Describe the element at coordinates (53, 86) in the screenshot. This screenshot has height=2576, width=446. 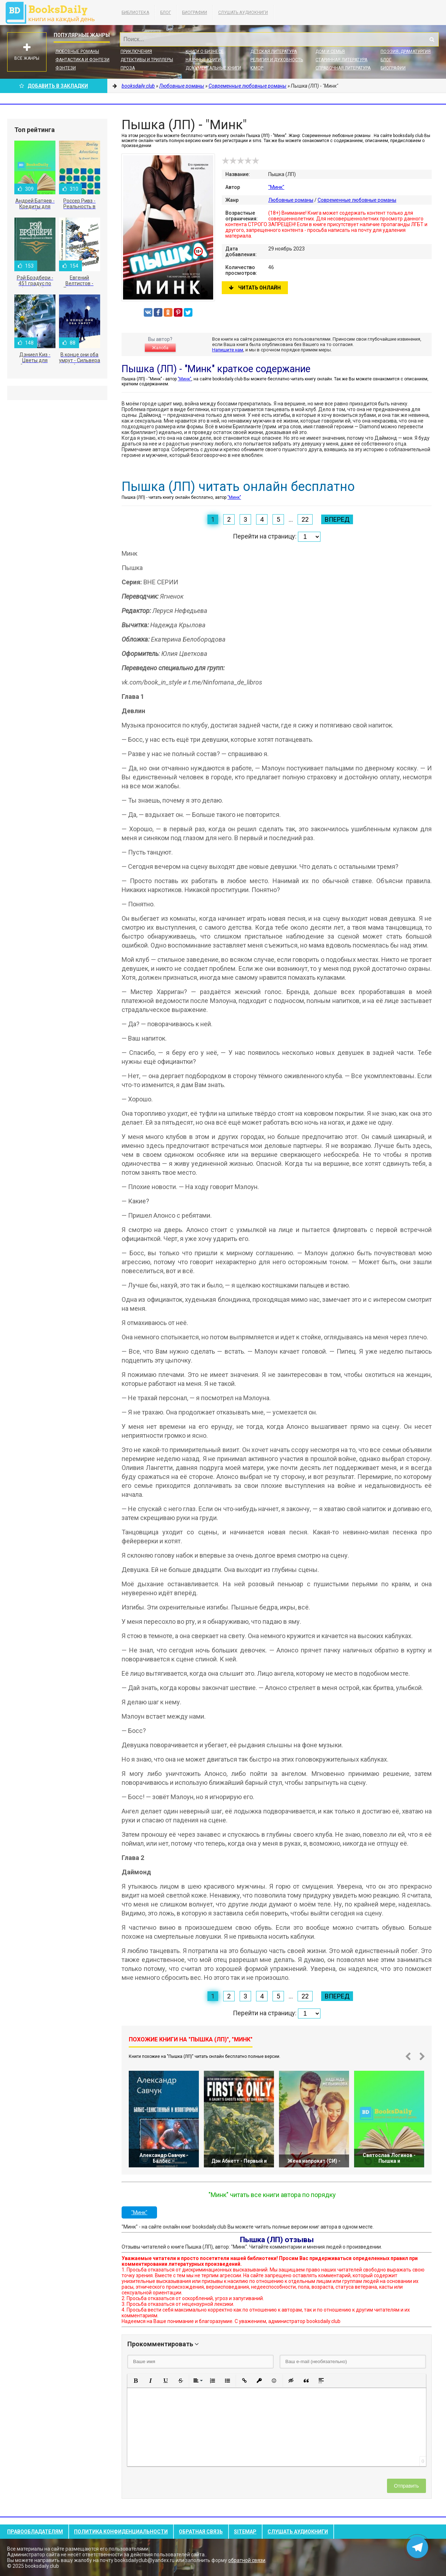
I see `Добавить в Закладки` at that location.